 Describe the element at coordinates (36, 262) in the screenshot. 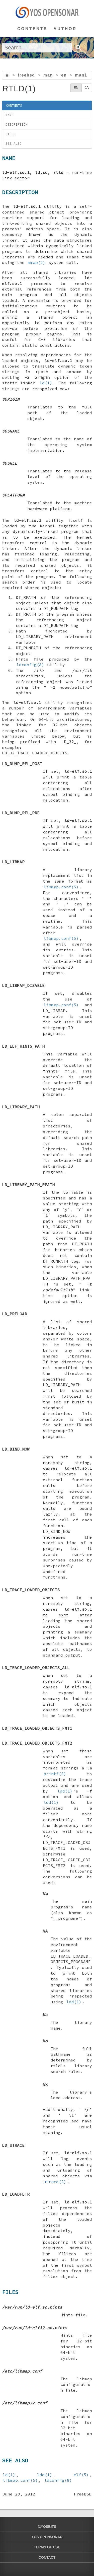

I see `mmap(2)` at that location.